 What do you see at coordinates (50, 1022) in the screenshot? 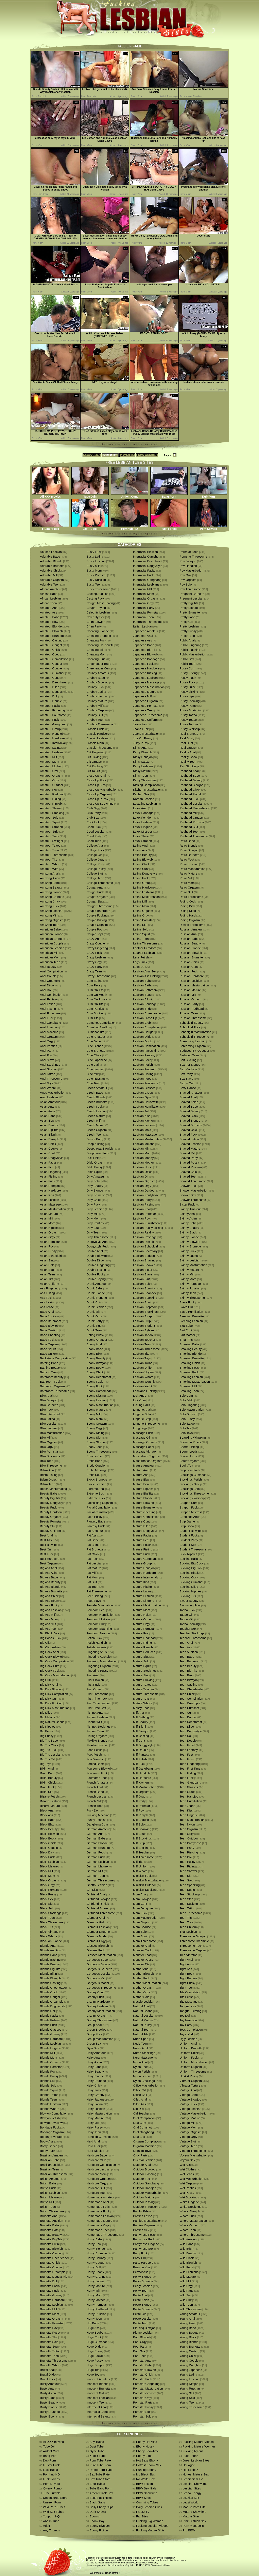
I see `Anal Gangbang` at bounding box center [50, 1022].